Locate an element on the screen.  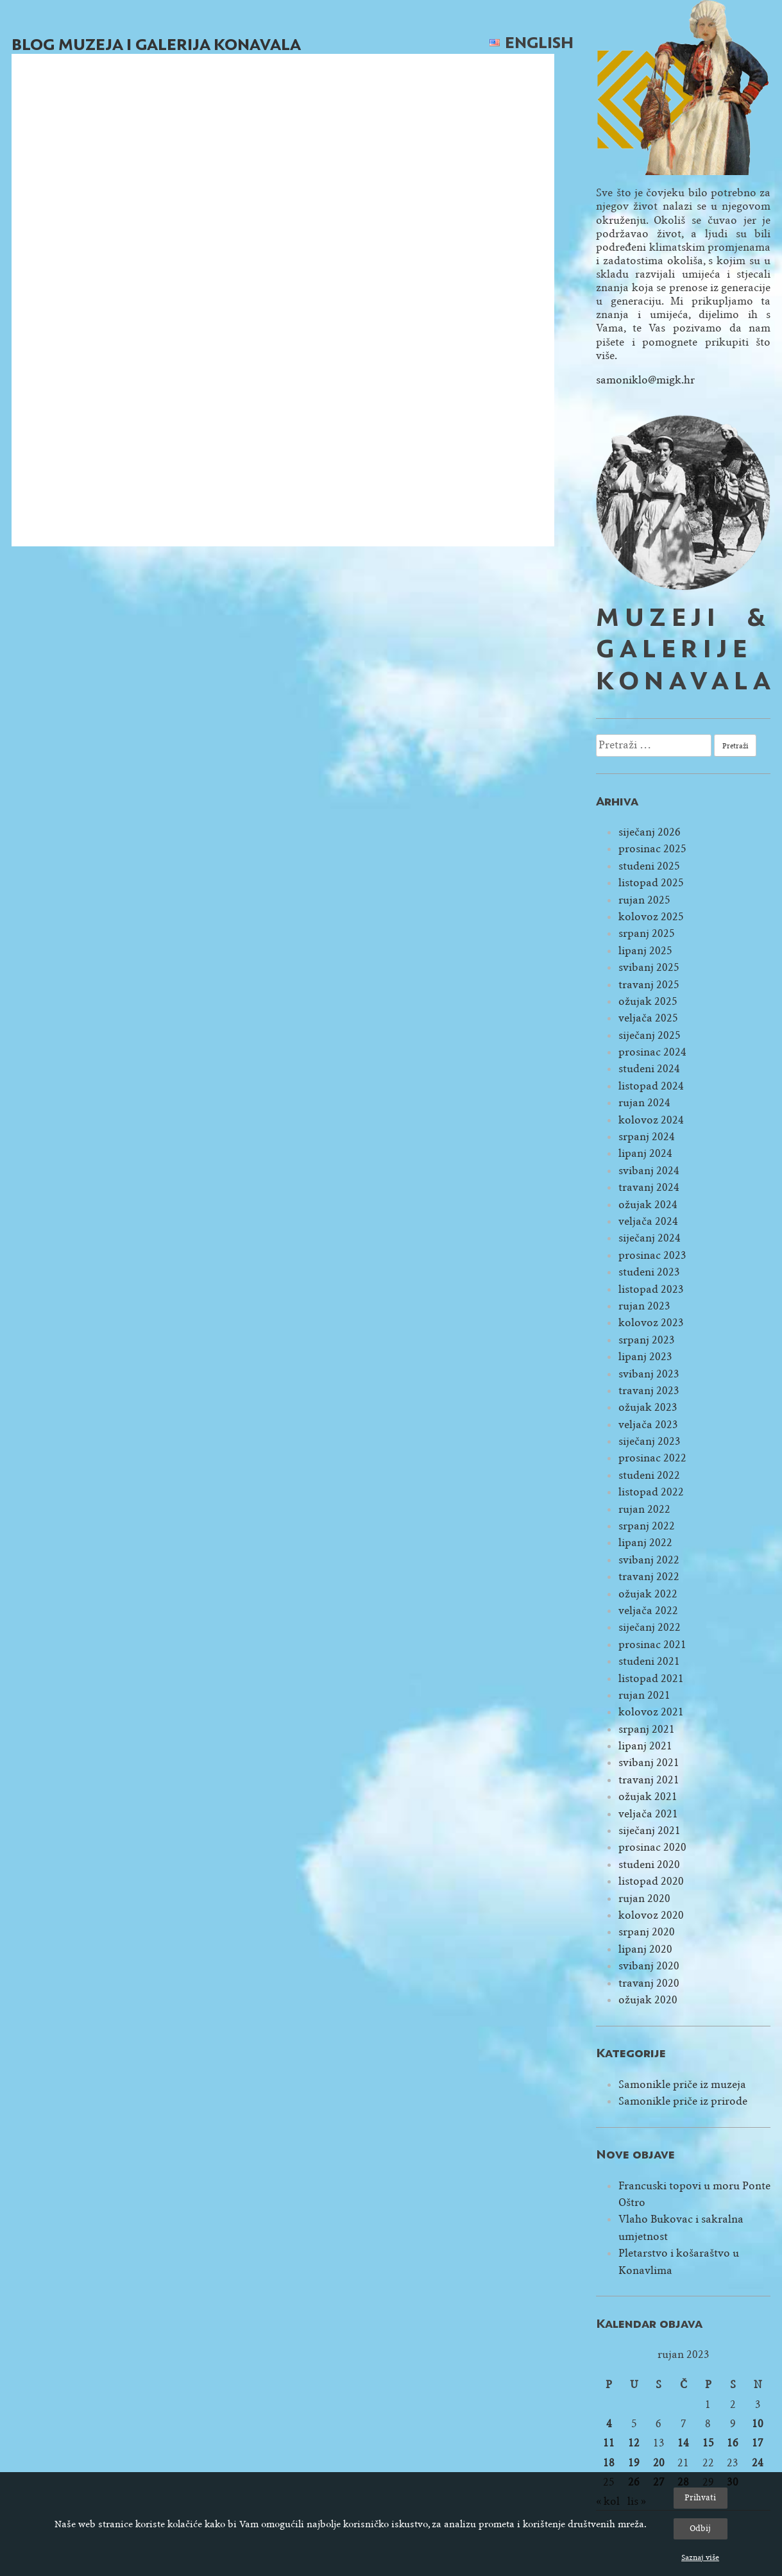
Prihvati is located at coordinates (700, 2497).